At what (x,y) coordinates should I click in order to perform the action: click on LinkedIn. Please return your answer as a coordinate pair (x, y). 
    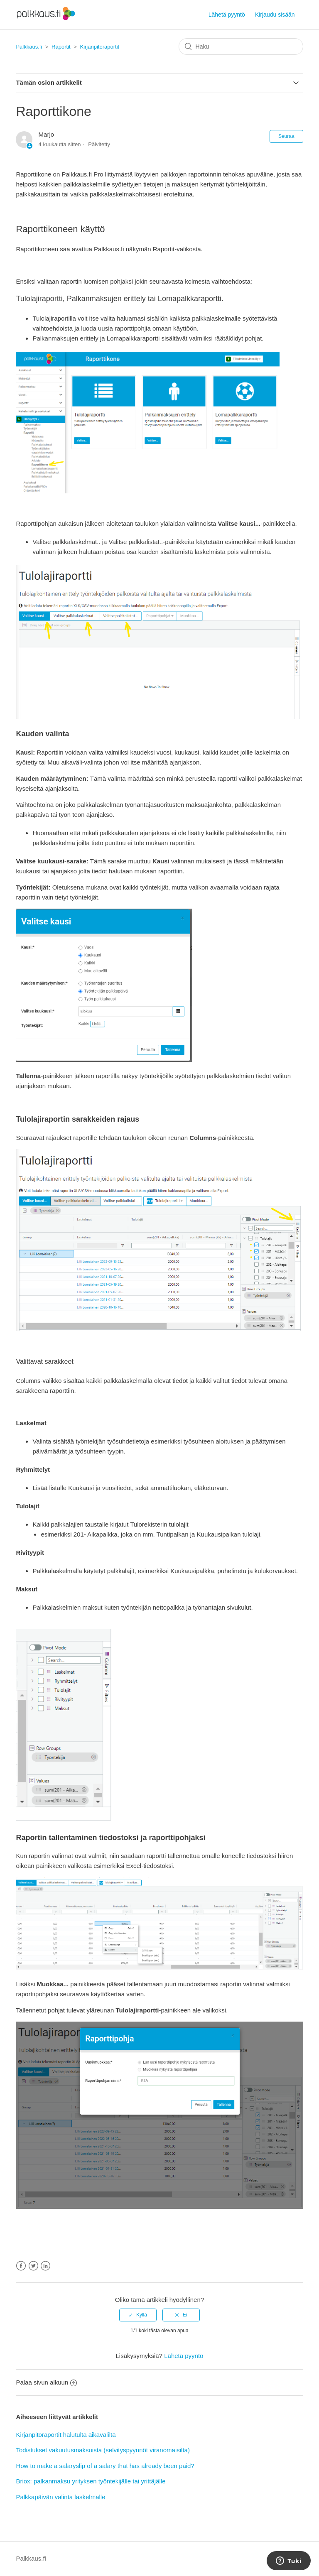
    Looking at the image, I should click on (45, 2266).